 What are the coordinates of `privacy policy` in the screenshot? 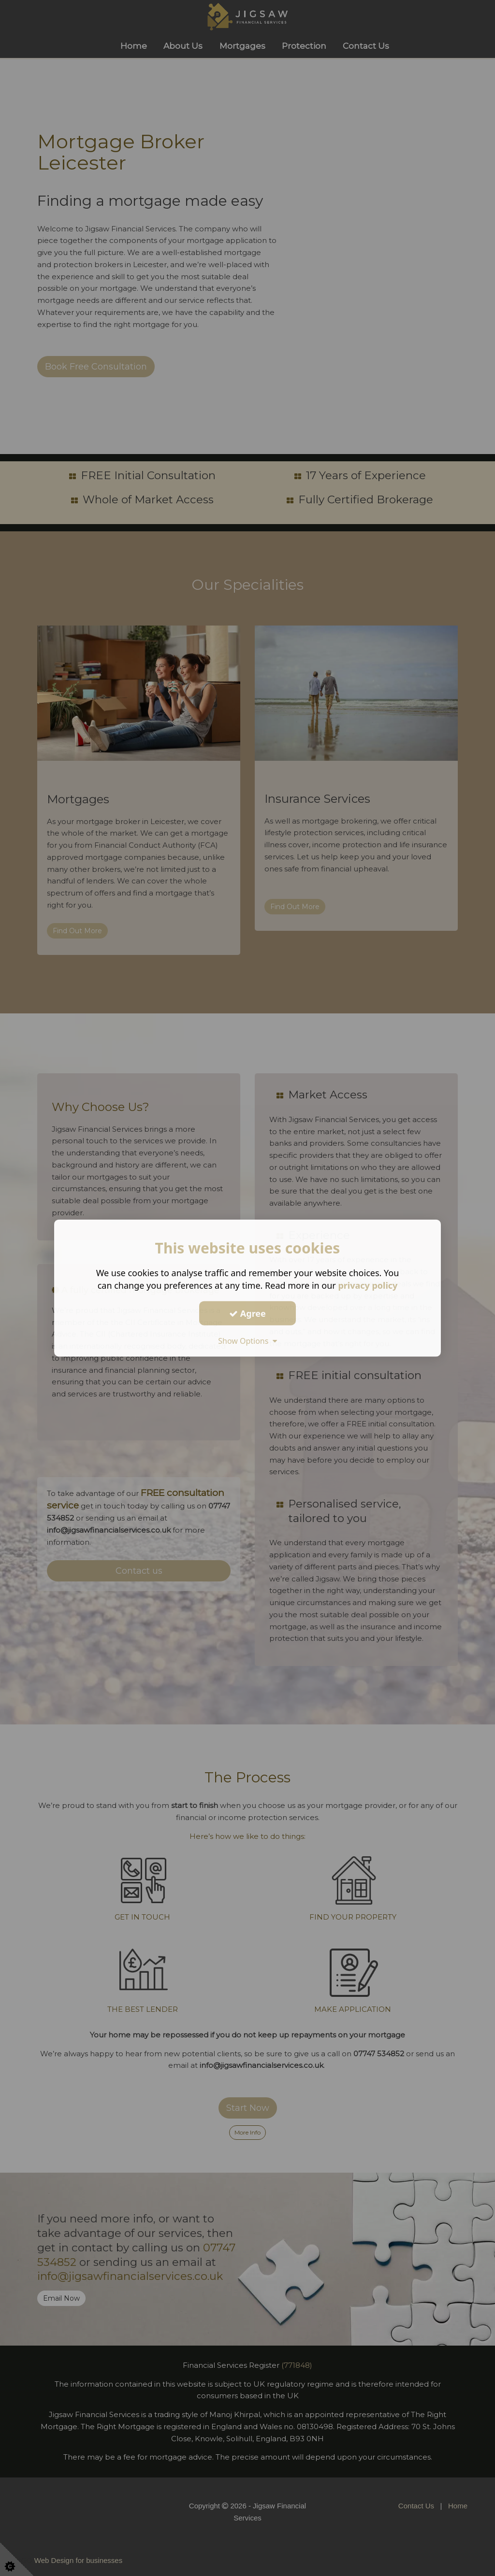 It's located at (367, 1285).